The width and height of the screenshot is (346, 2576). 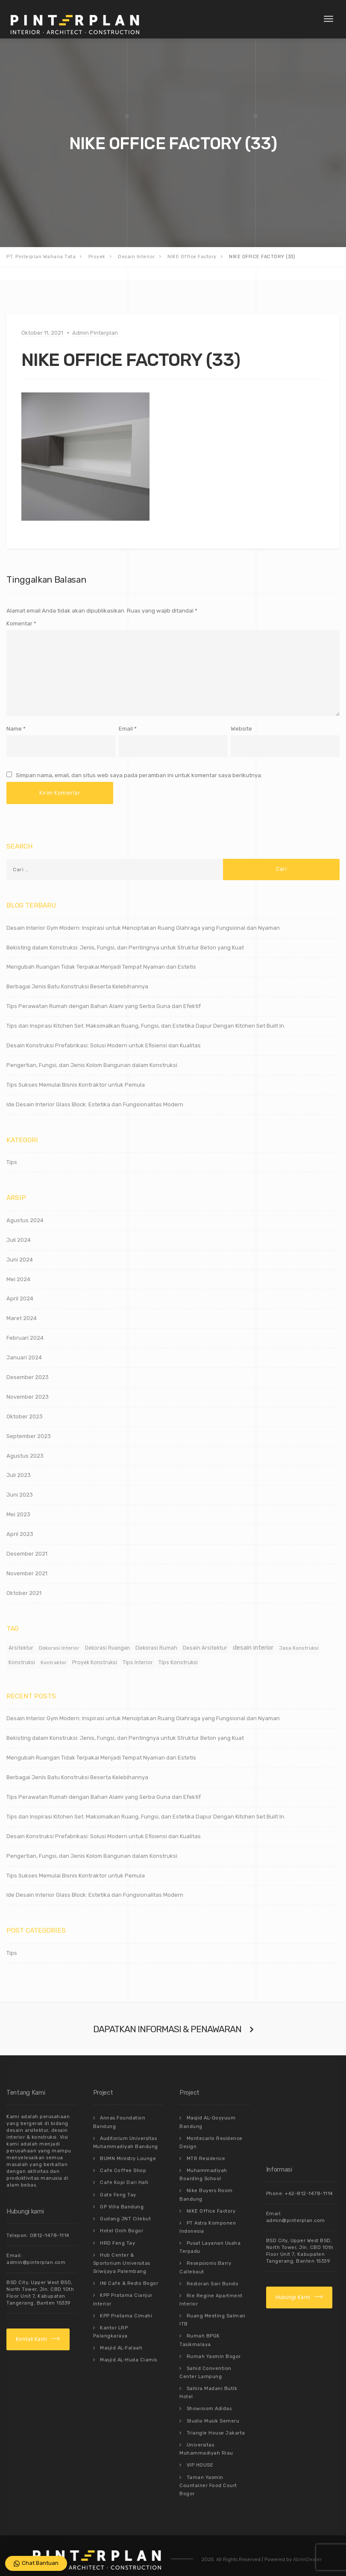 I want to click on Tips, so click(x=11, y=1153).